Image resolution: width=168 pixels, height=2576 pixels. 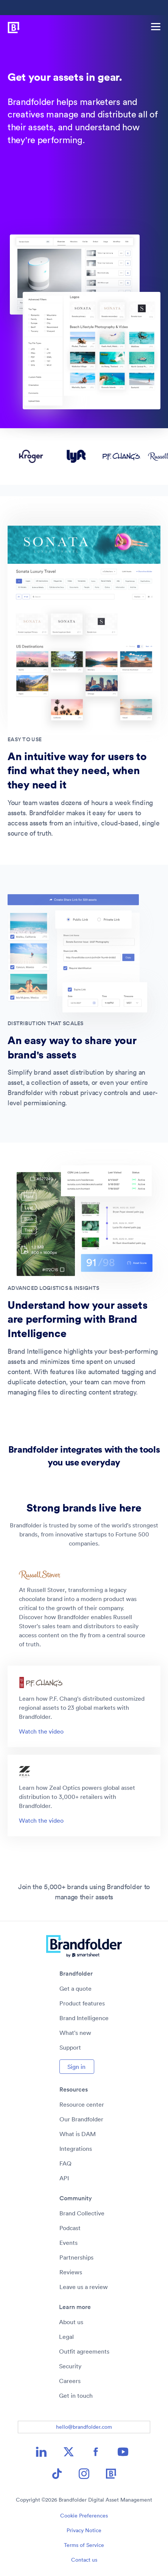 I want to click on Privacy Notice, so click(x=84, y=2530).